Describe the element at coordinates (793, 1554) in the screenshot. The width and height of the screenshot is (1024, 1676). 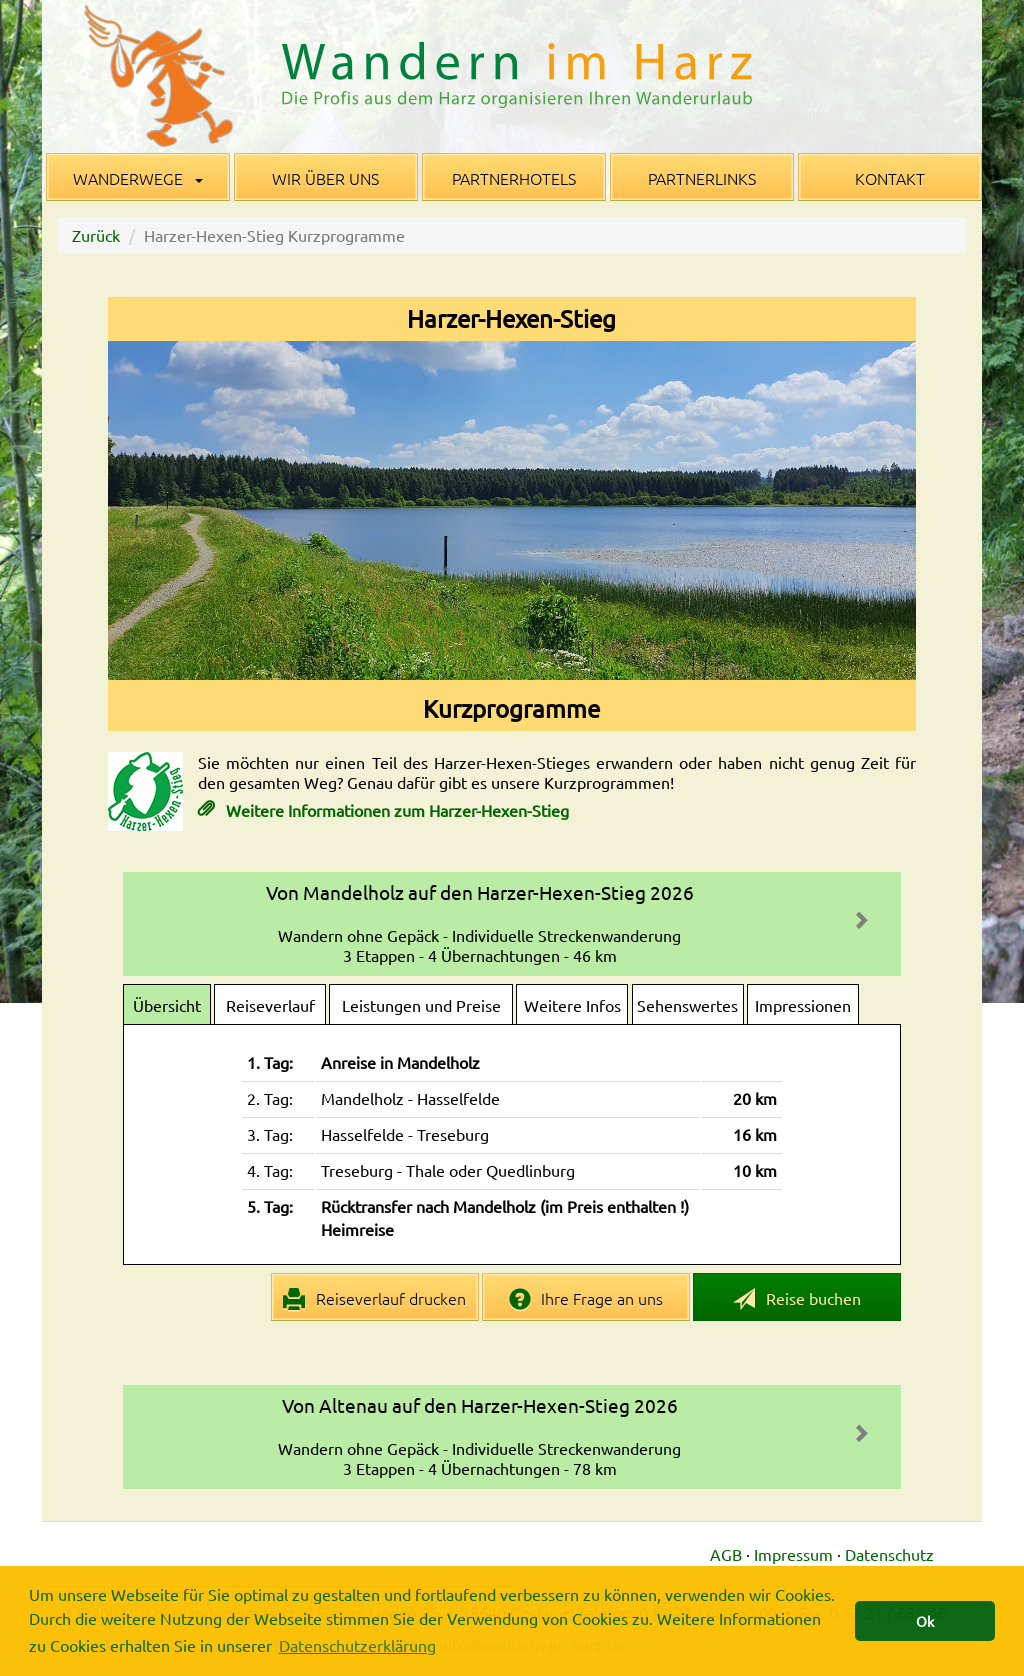
I see `Impressum` at that location.